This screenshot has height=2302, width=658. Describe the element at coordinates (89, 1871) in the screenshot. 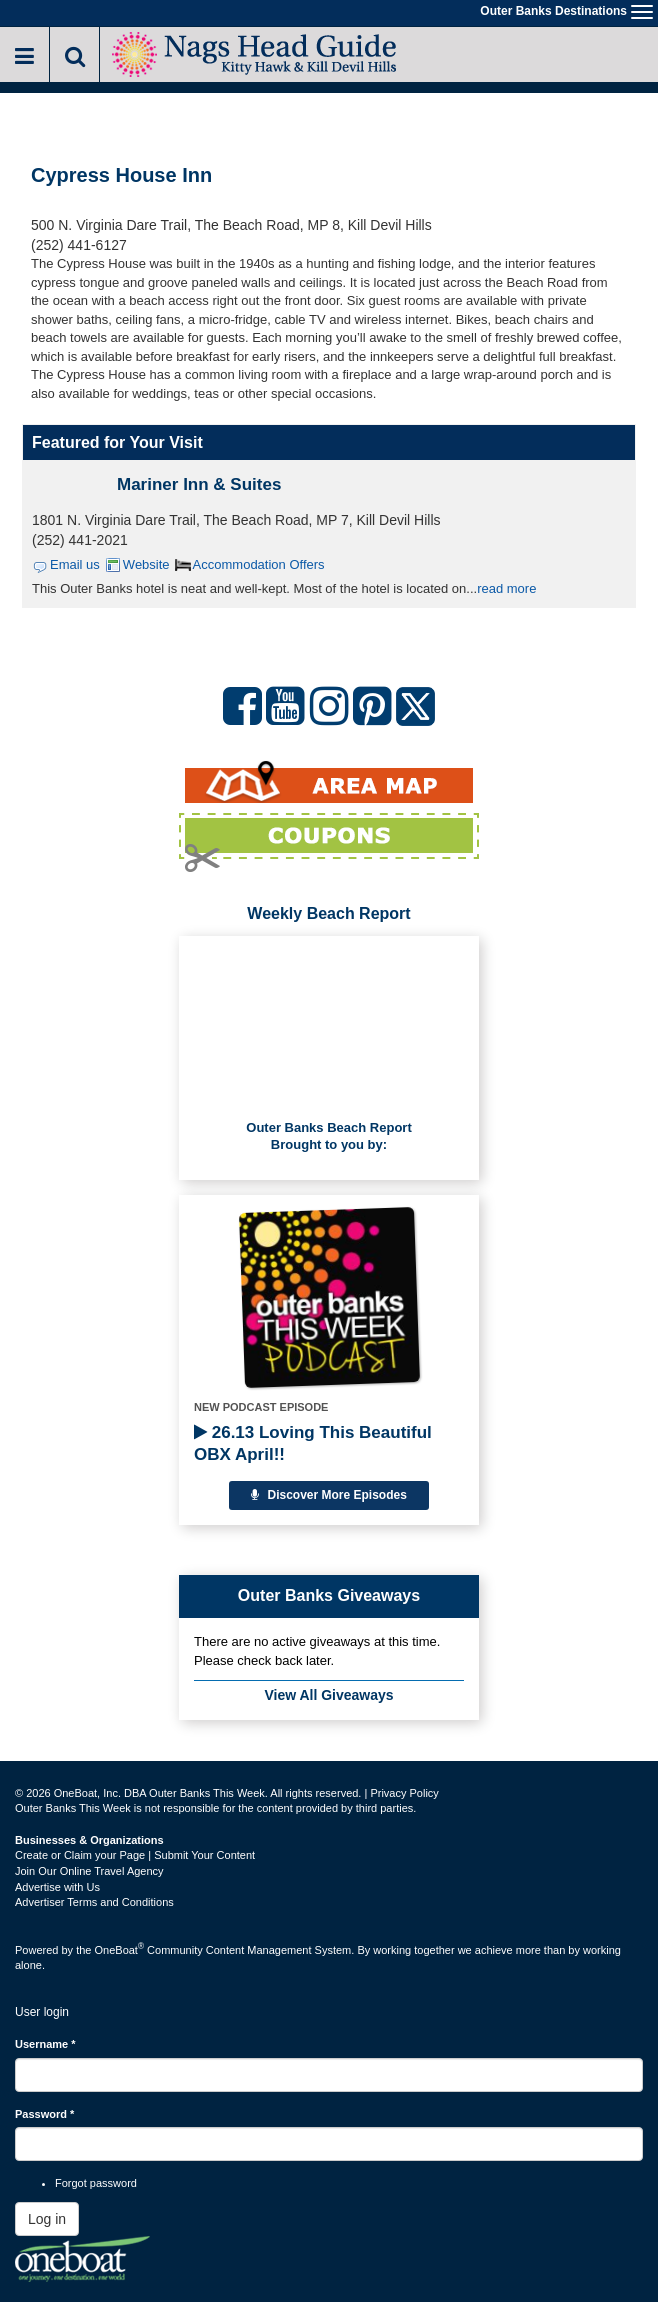

I see `Join Our Online Travel Agency` at that location.